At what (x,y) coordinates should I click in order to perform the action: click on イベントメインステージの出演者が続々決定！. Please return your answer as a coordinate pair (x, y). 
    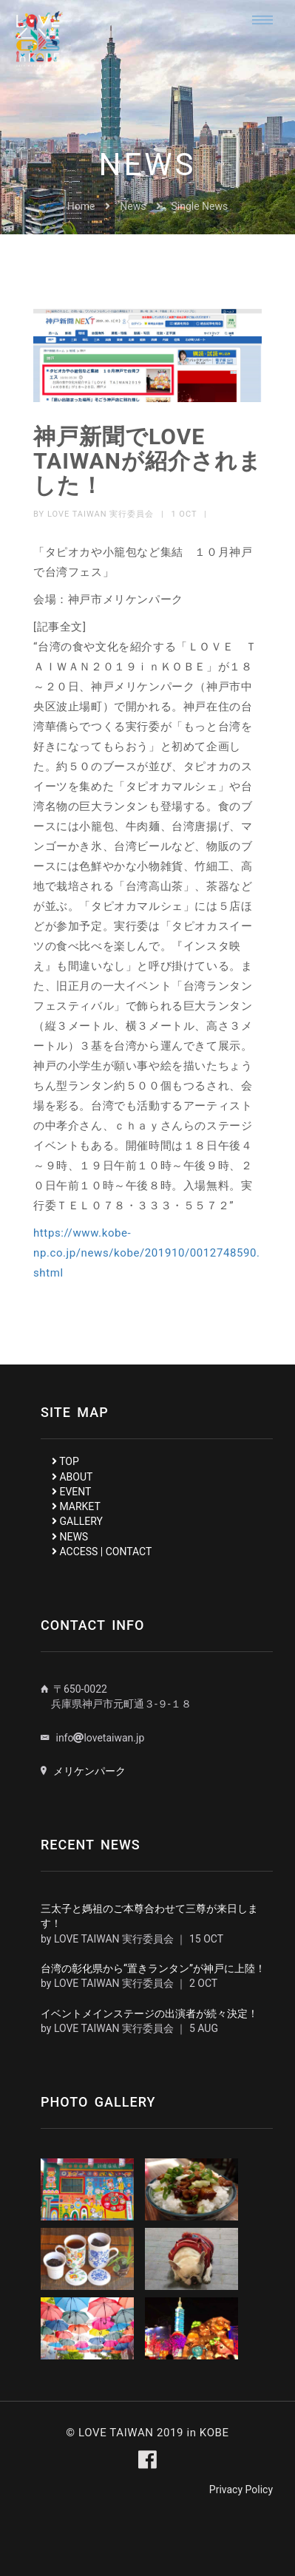
    Looking at the image, I should click on (149, 2013).